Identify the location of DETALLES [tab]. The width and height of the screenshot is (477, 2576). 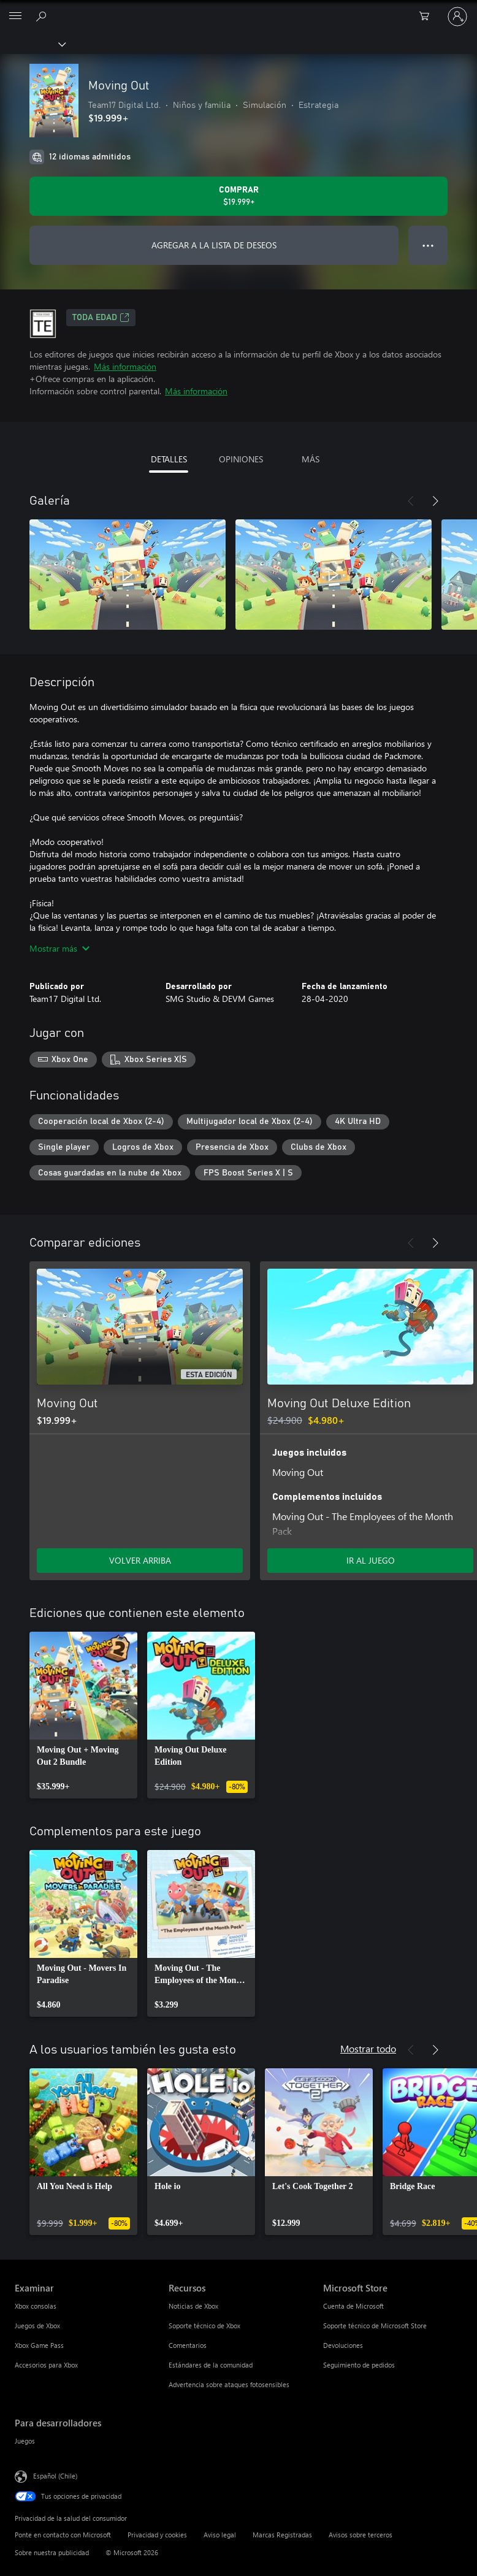
(169, 459).